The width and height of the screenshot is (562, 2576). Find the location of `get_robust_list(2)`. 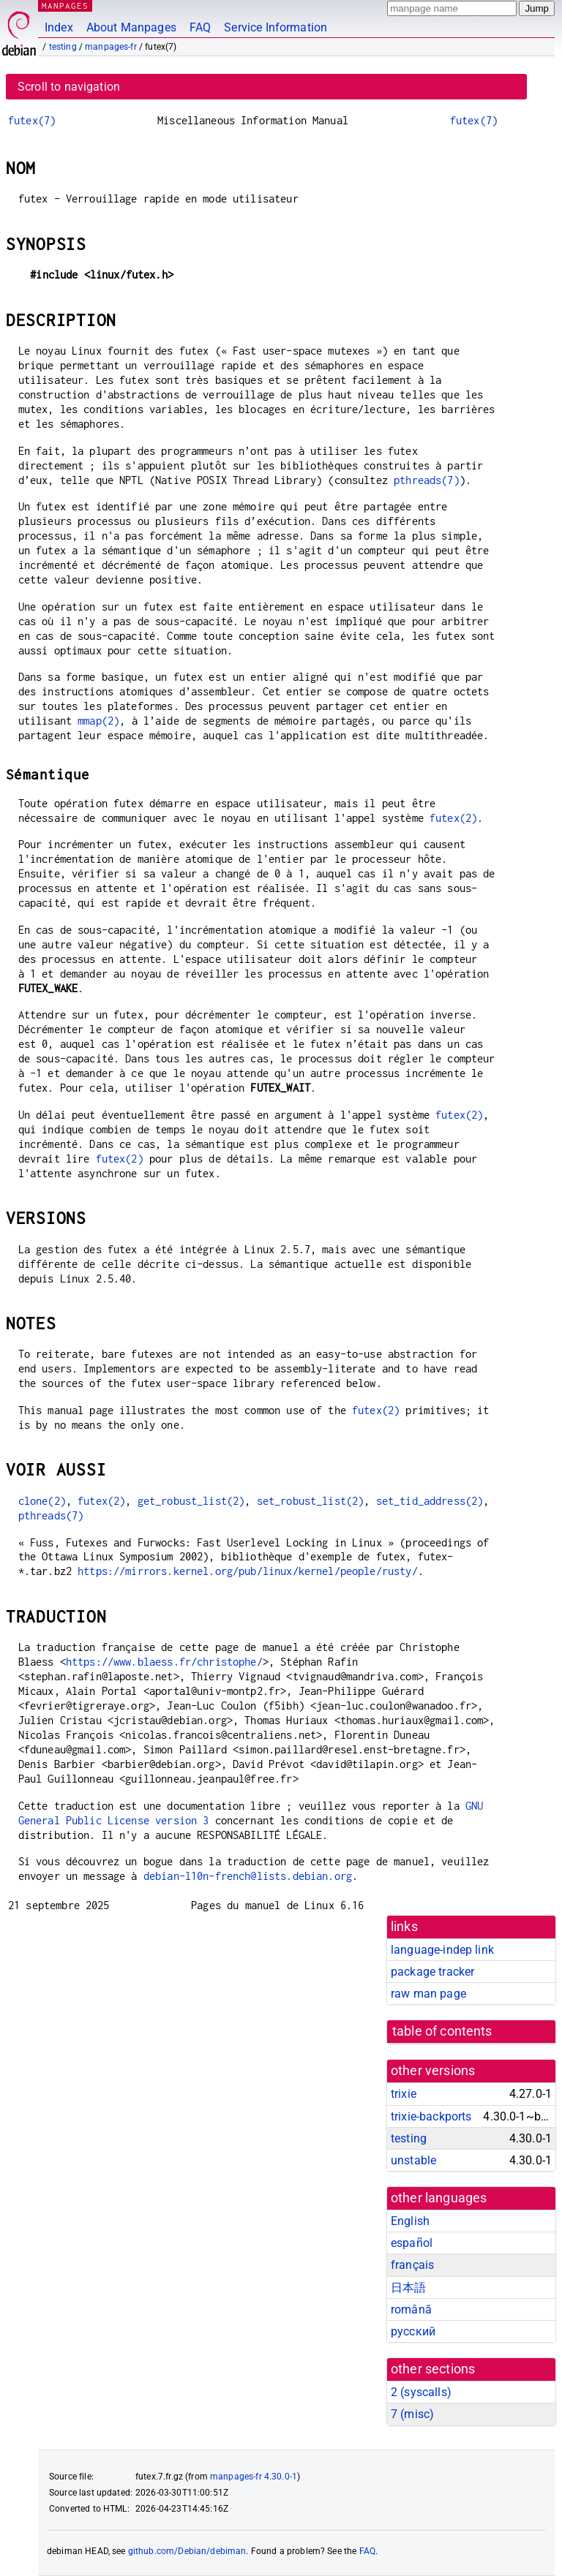

get_robust_list(2) is located at coordinates (191, 1501).